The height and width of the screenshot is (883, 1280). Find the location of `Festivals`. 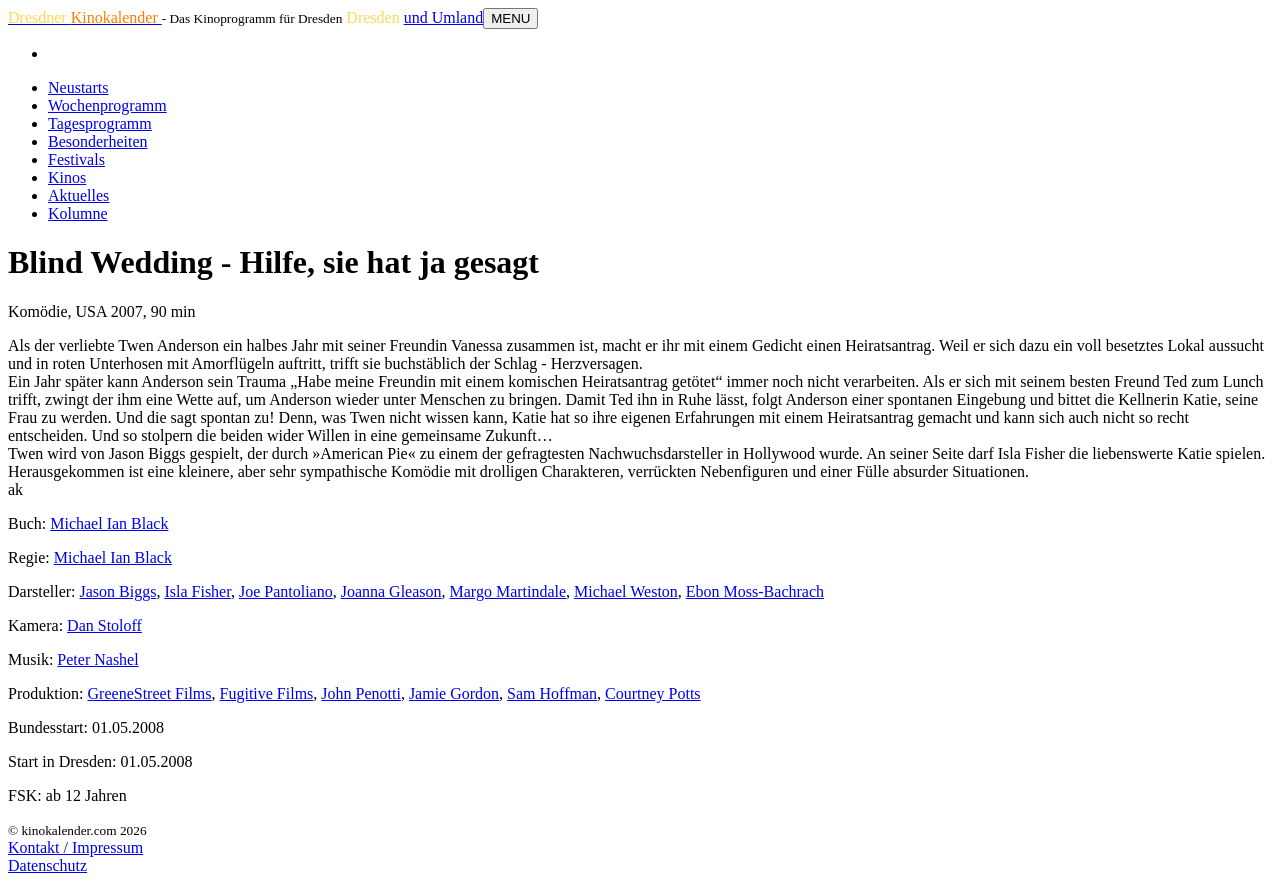

Festivals is located at coordinates (76, 159).